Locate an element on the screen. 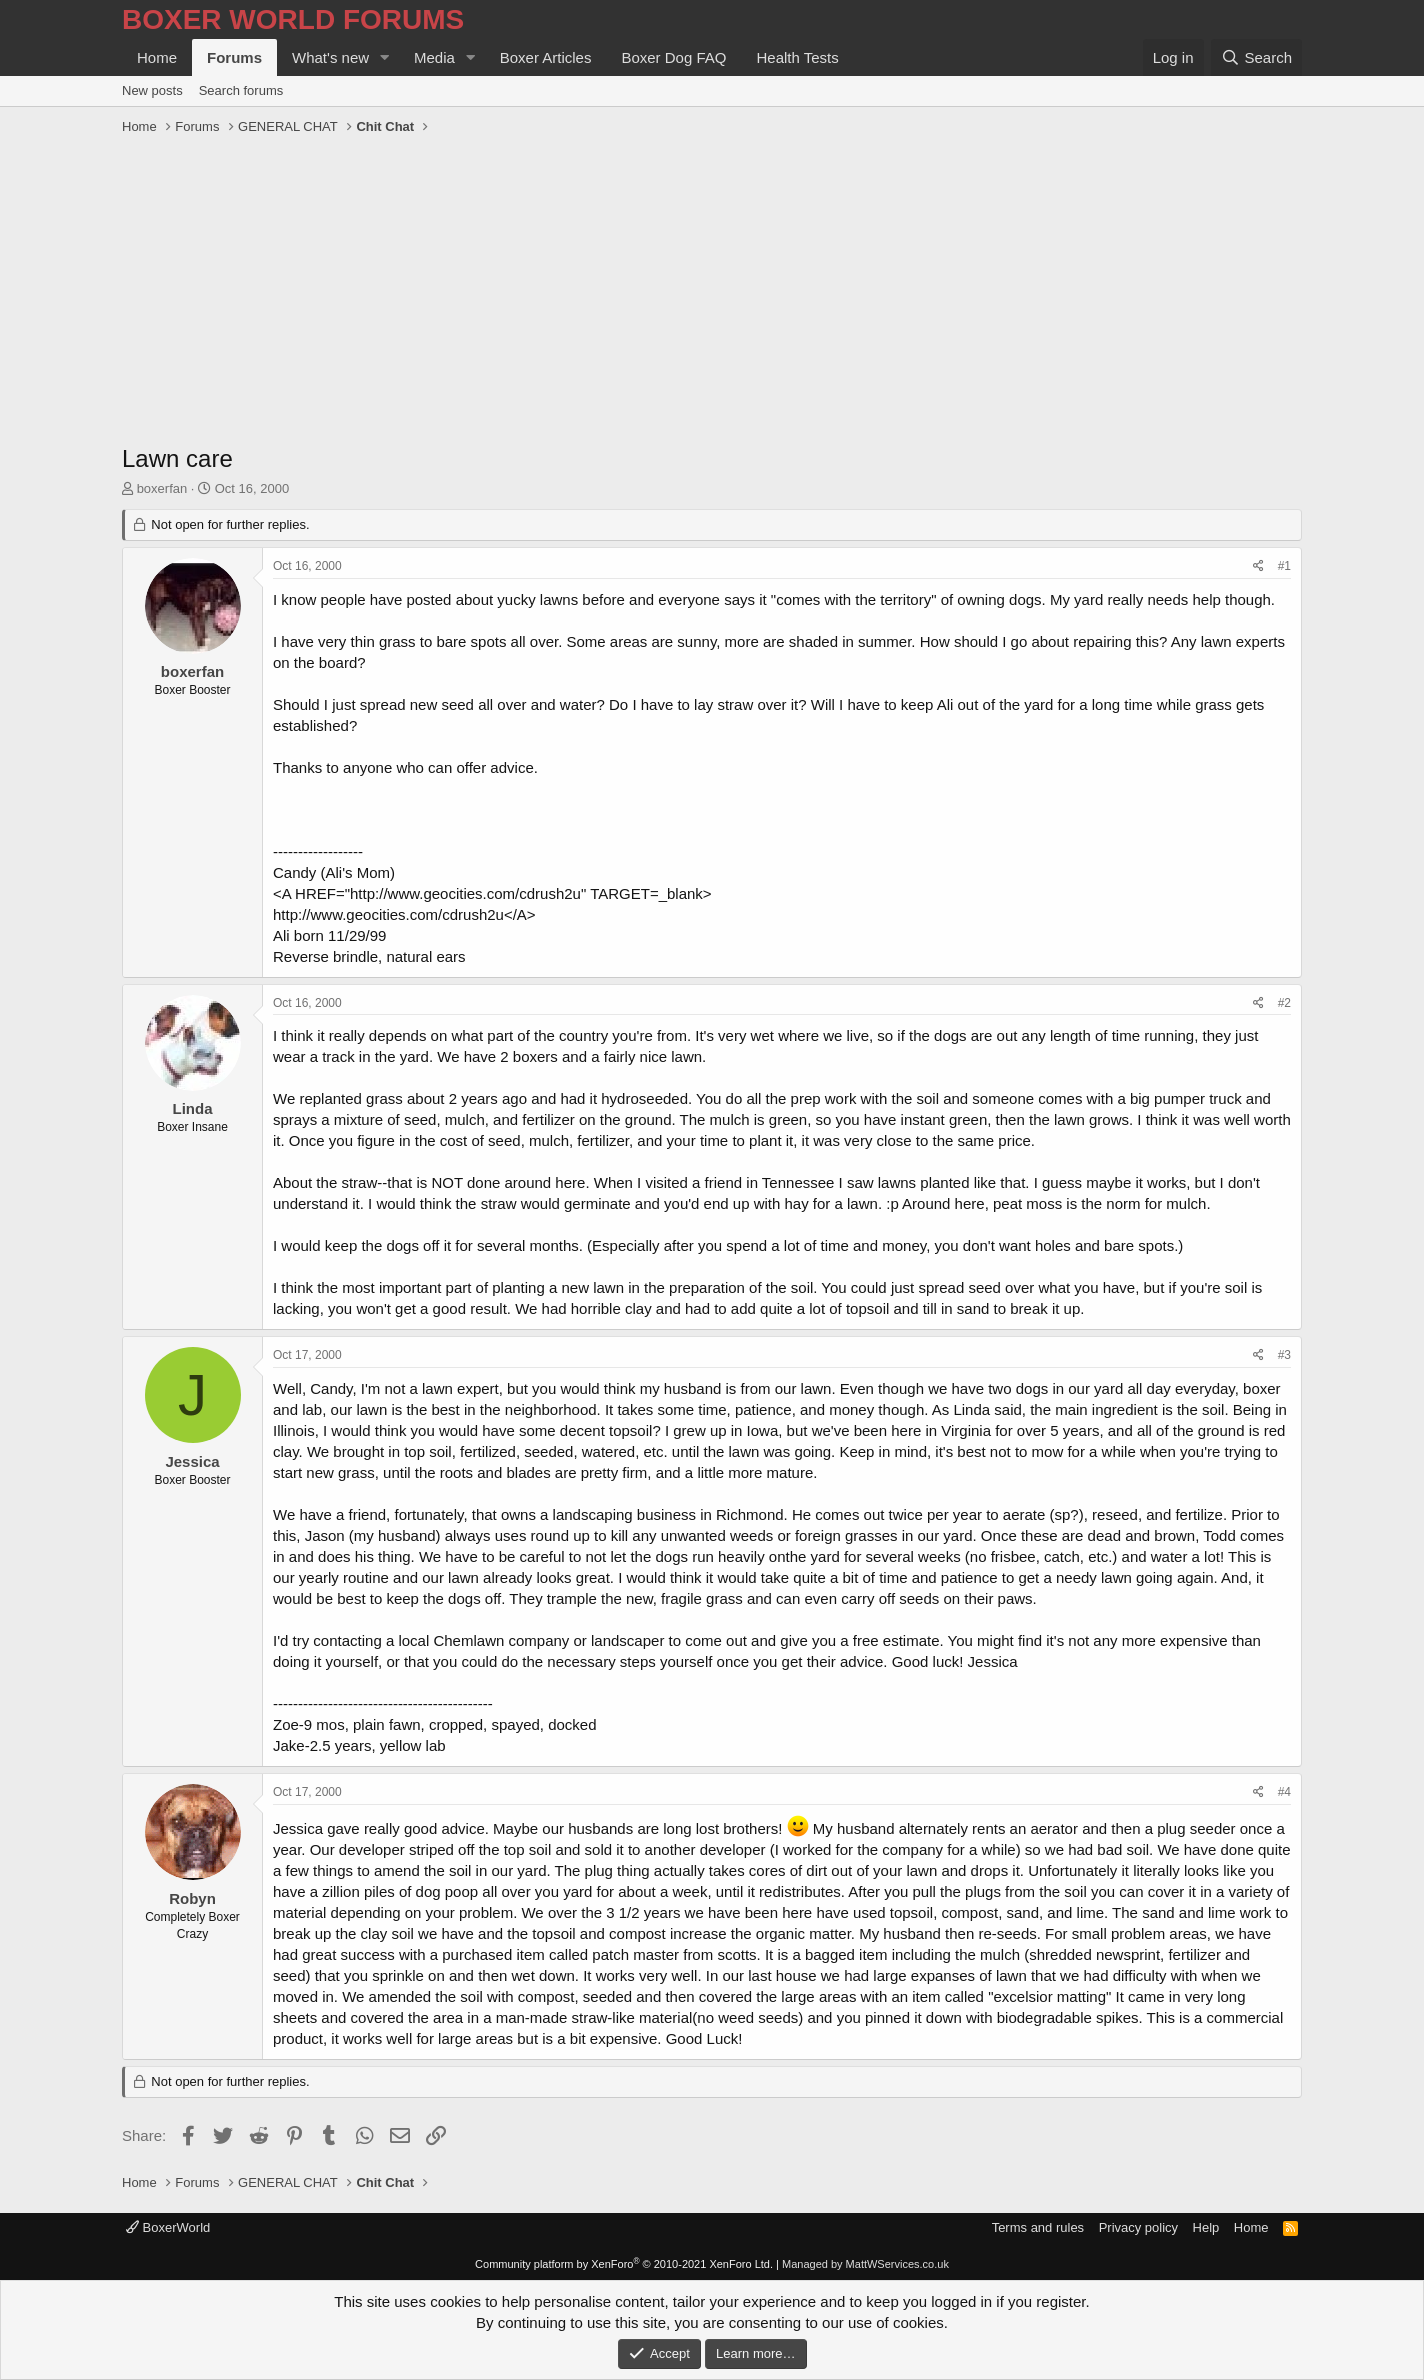  Boxer Articles is located at coordinates (546, 57).